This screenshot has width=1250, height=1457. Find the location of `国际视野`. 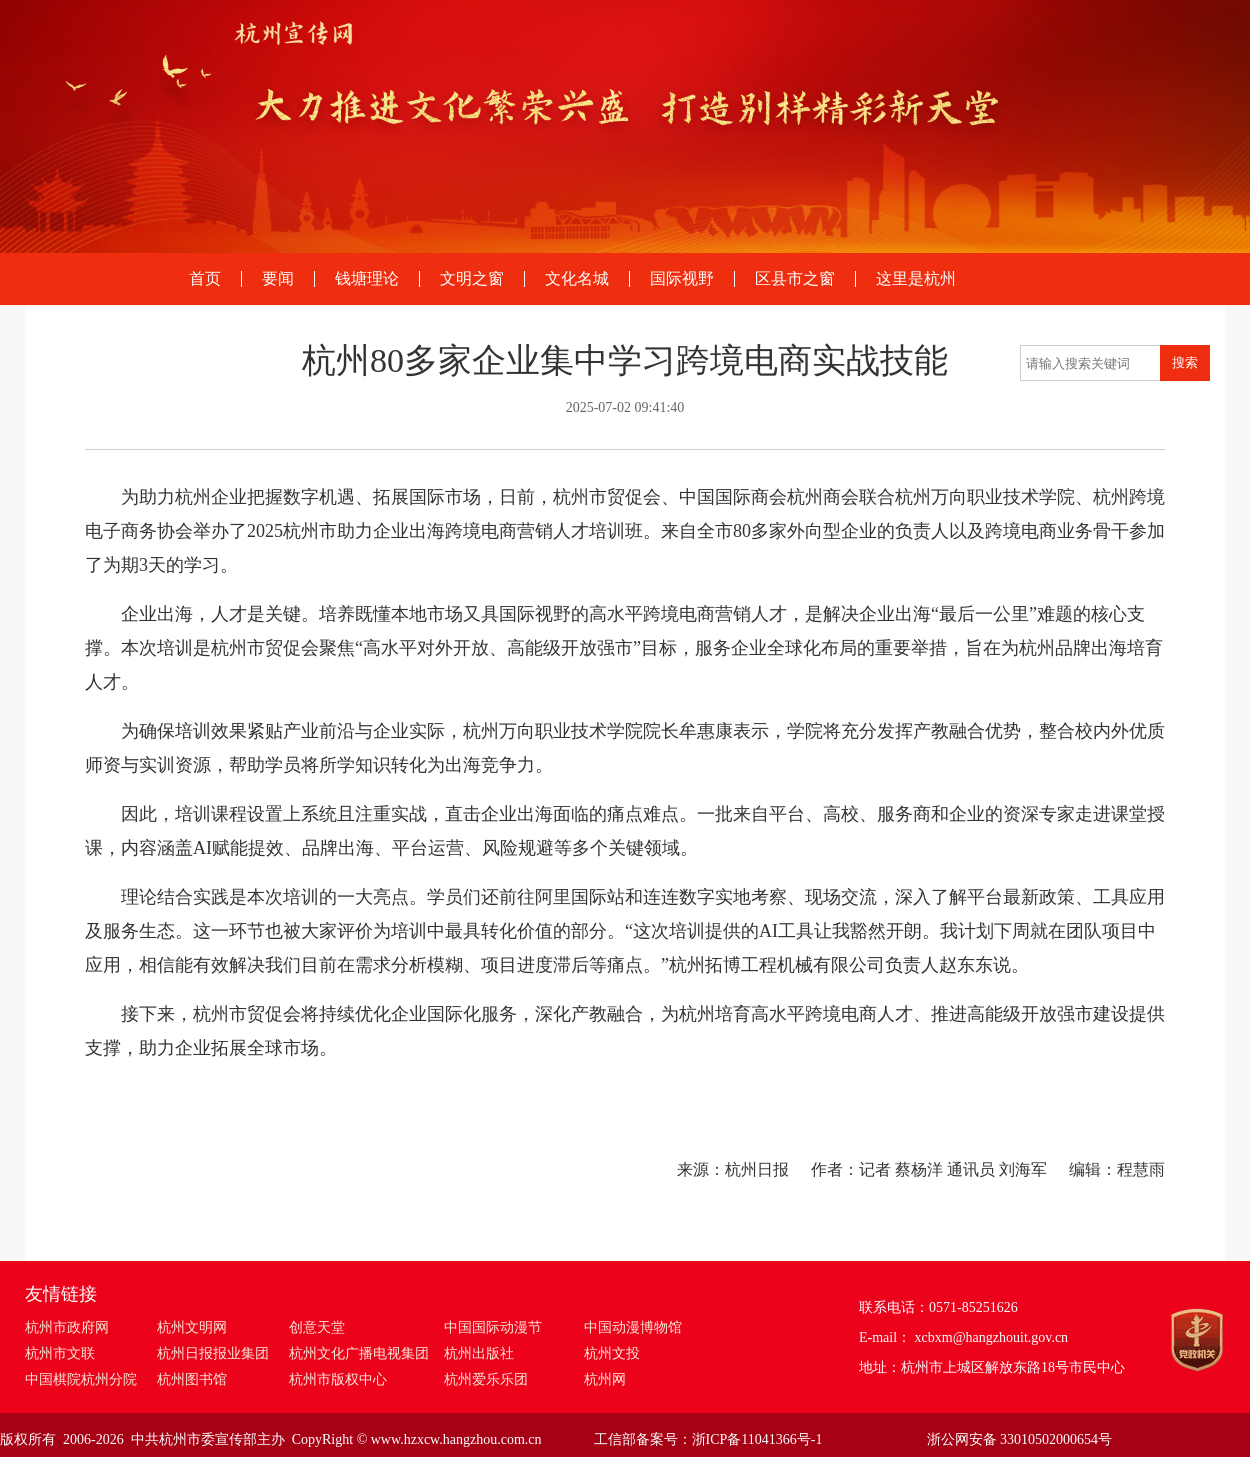

国际视野 is located at coordinates (682, 279).